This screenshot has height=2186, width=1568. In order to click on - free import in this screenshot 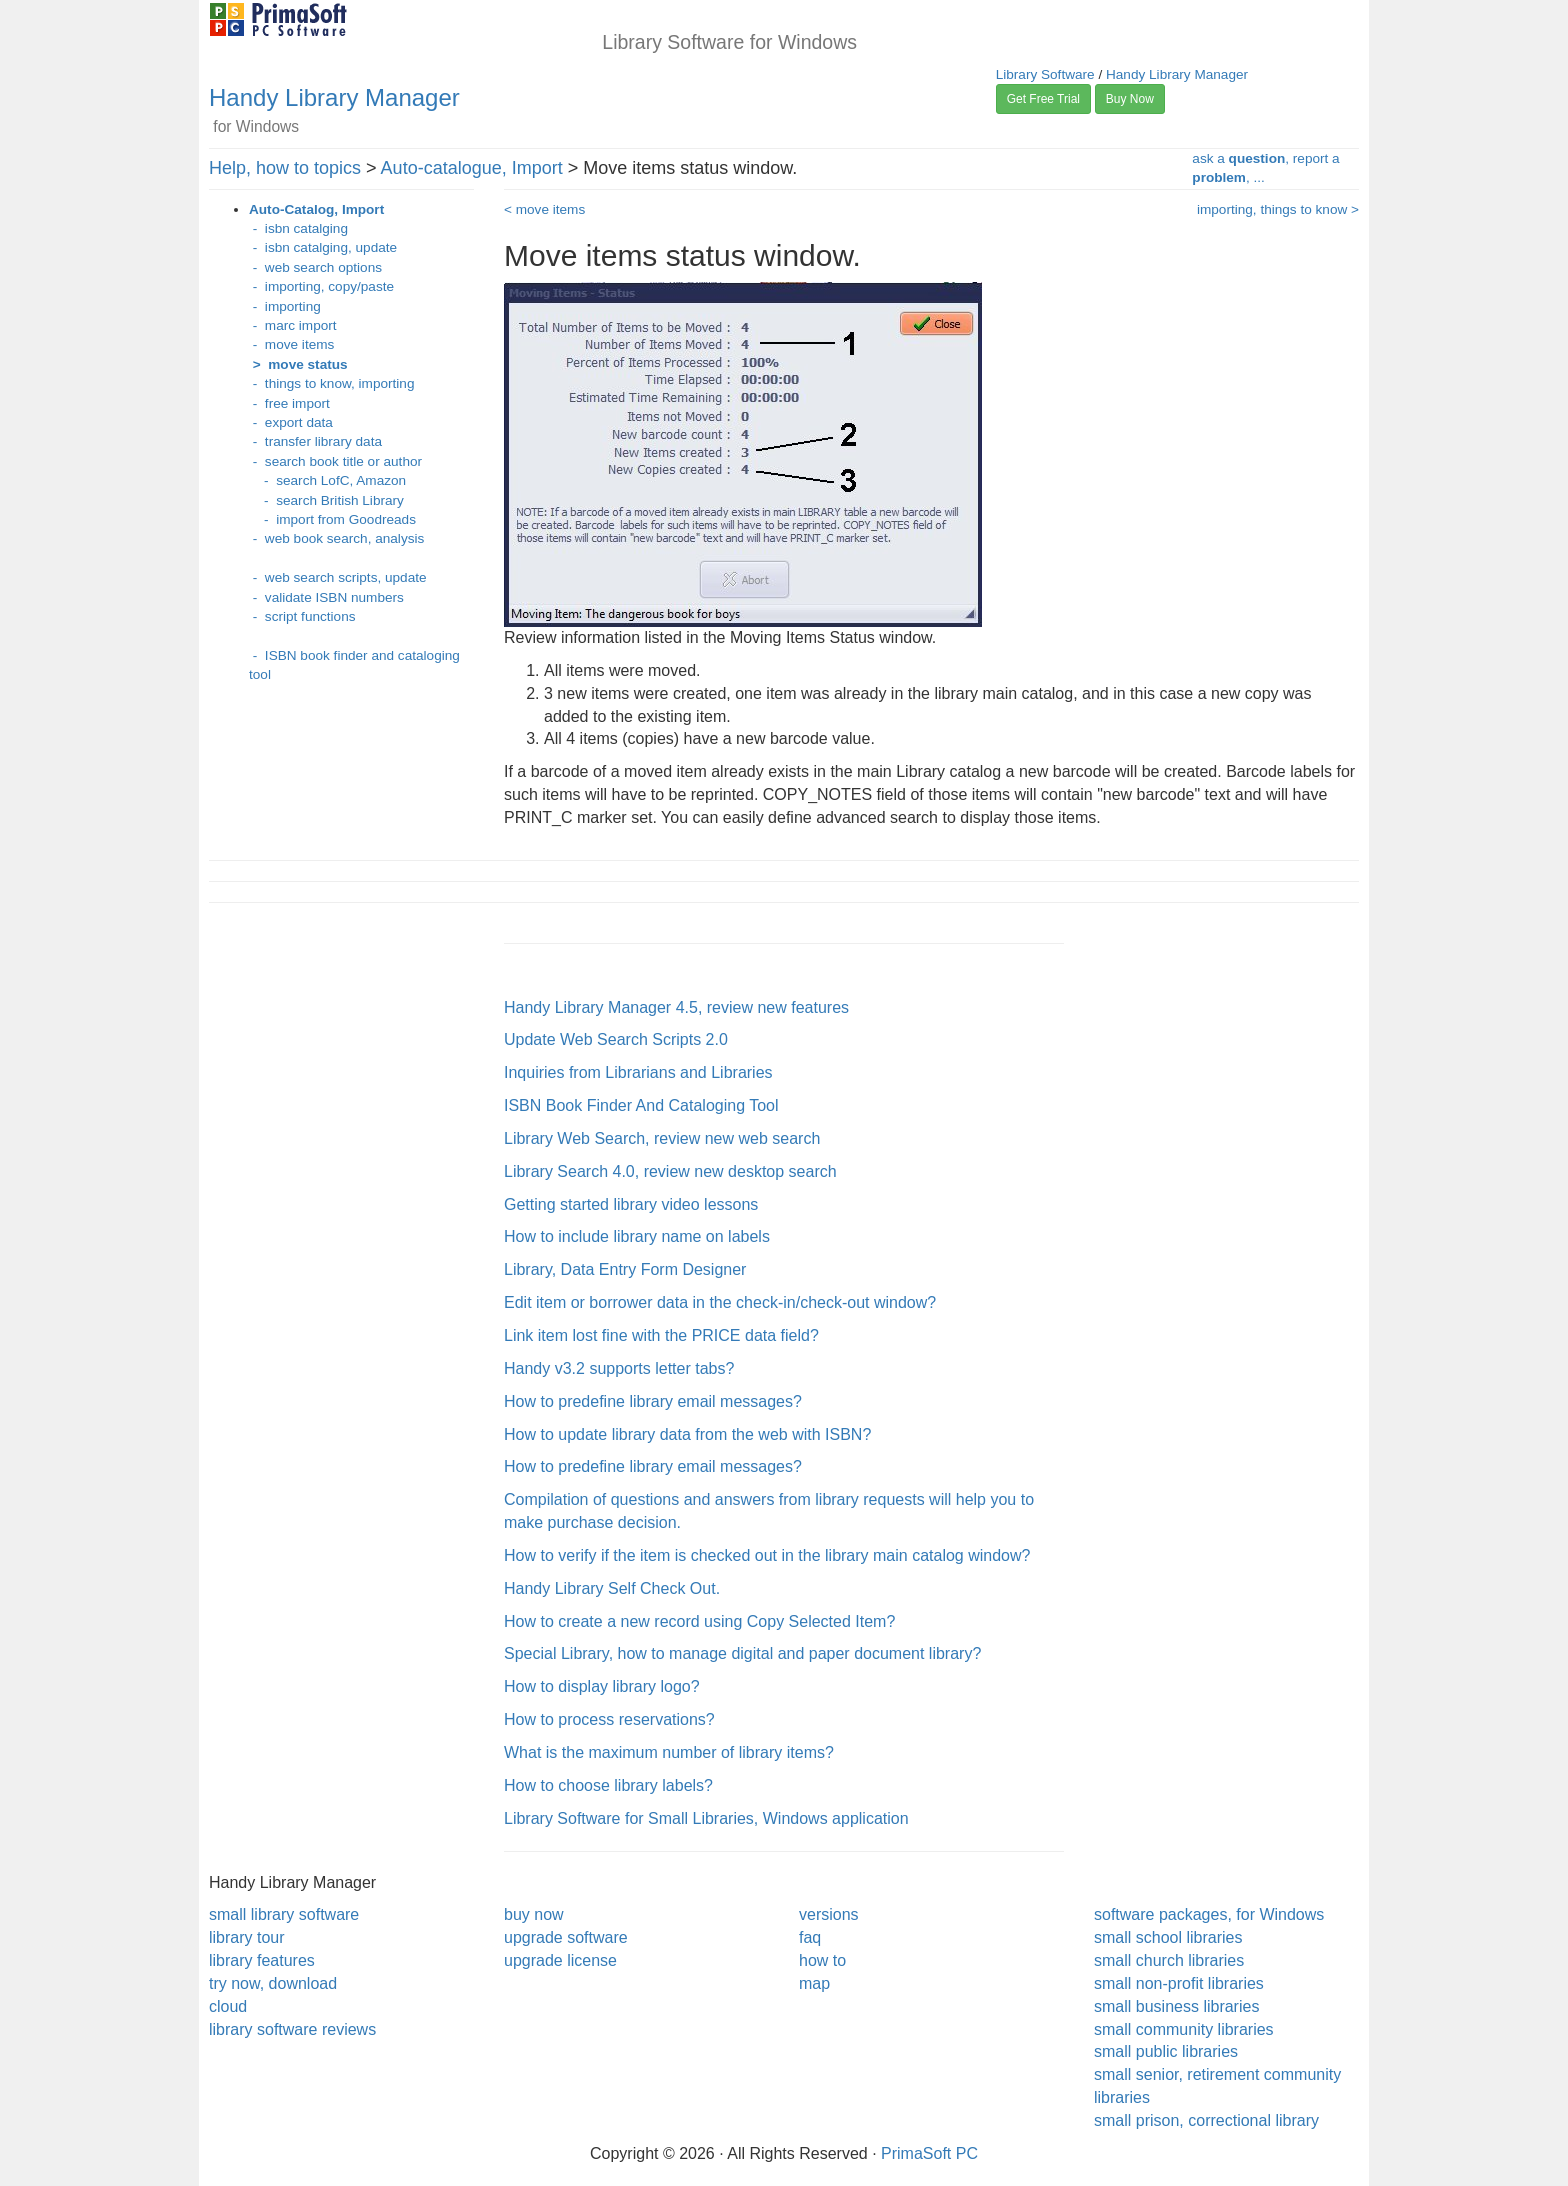, I will do `click(289, 403)`.